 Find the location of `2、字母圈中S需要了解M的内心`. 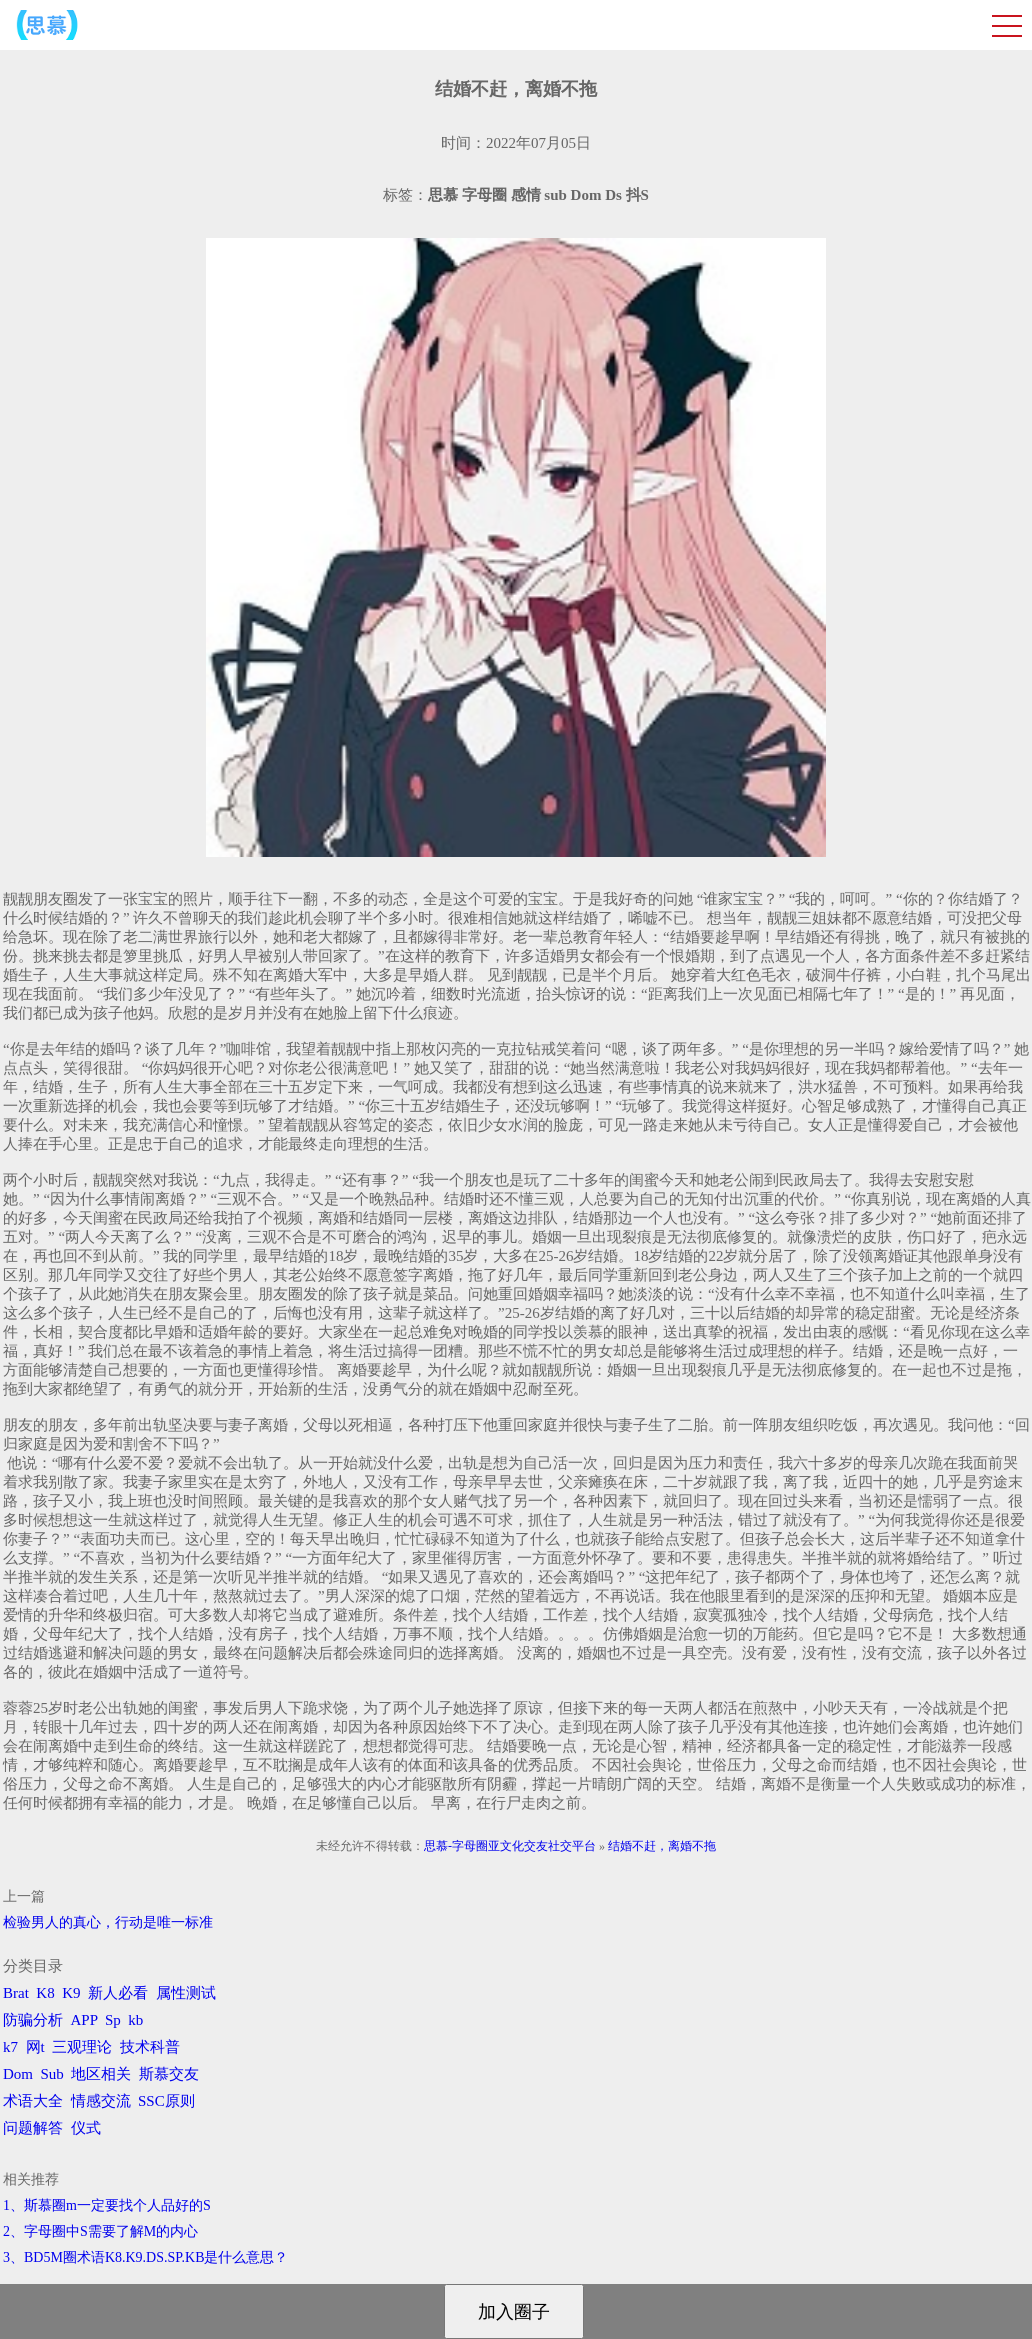

2、字母圈中S需要了解M的内心 is located at coordinates (100, 2231).